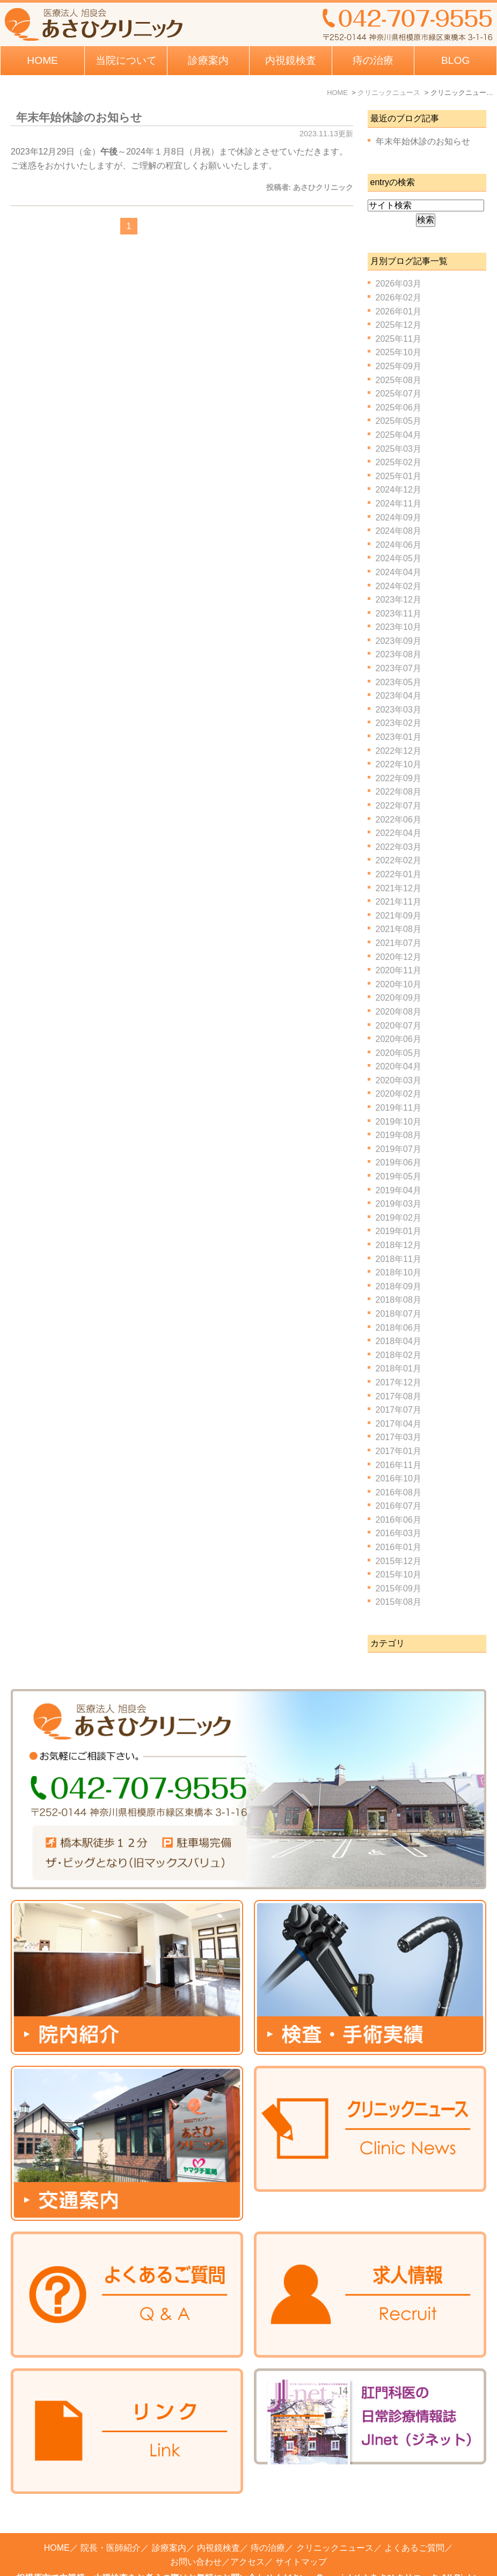 The width and height of the screenshot is (497, 2576). What do you see at coordinates (398, 874) in the screenshot?
I see `2022年01月` at bounding box center [398, 874].